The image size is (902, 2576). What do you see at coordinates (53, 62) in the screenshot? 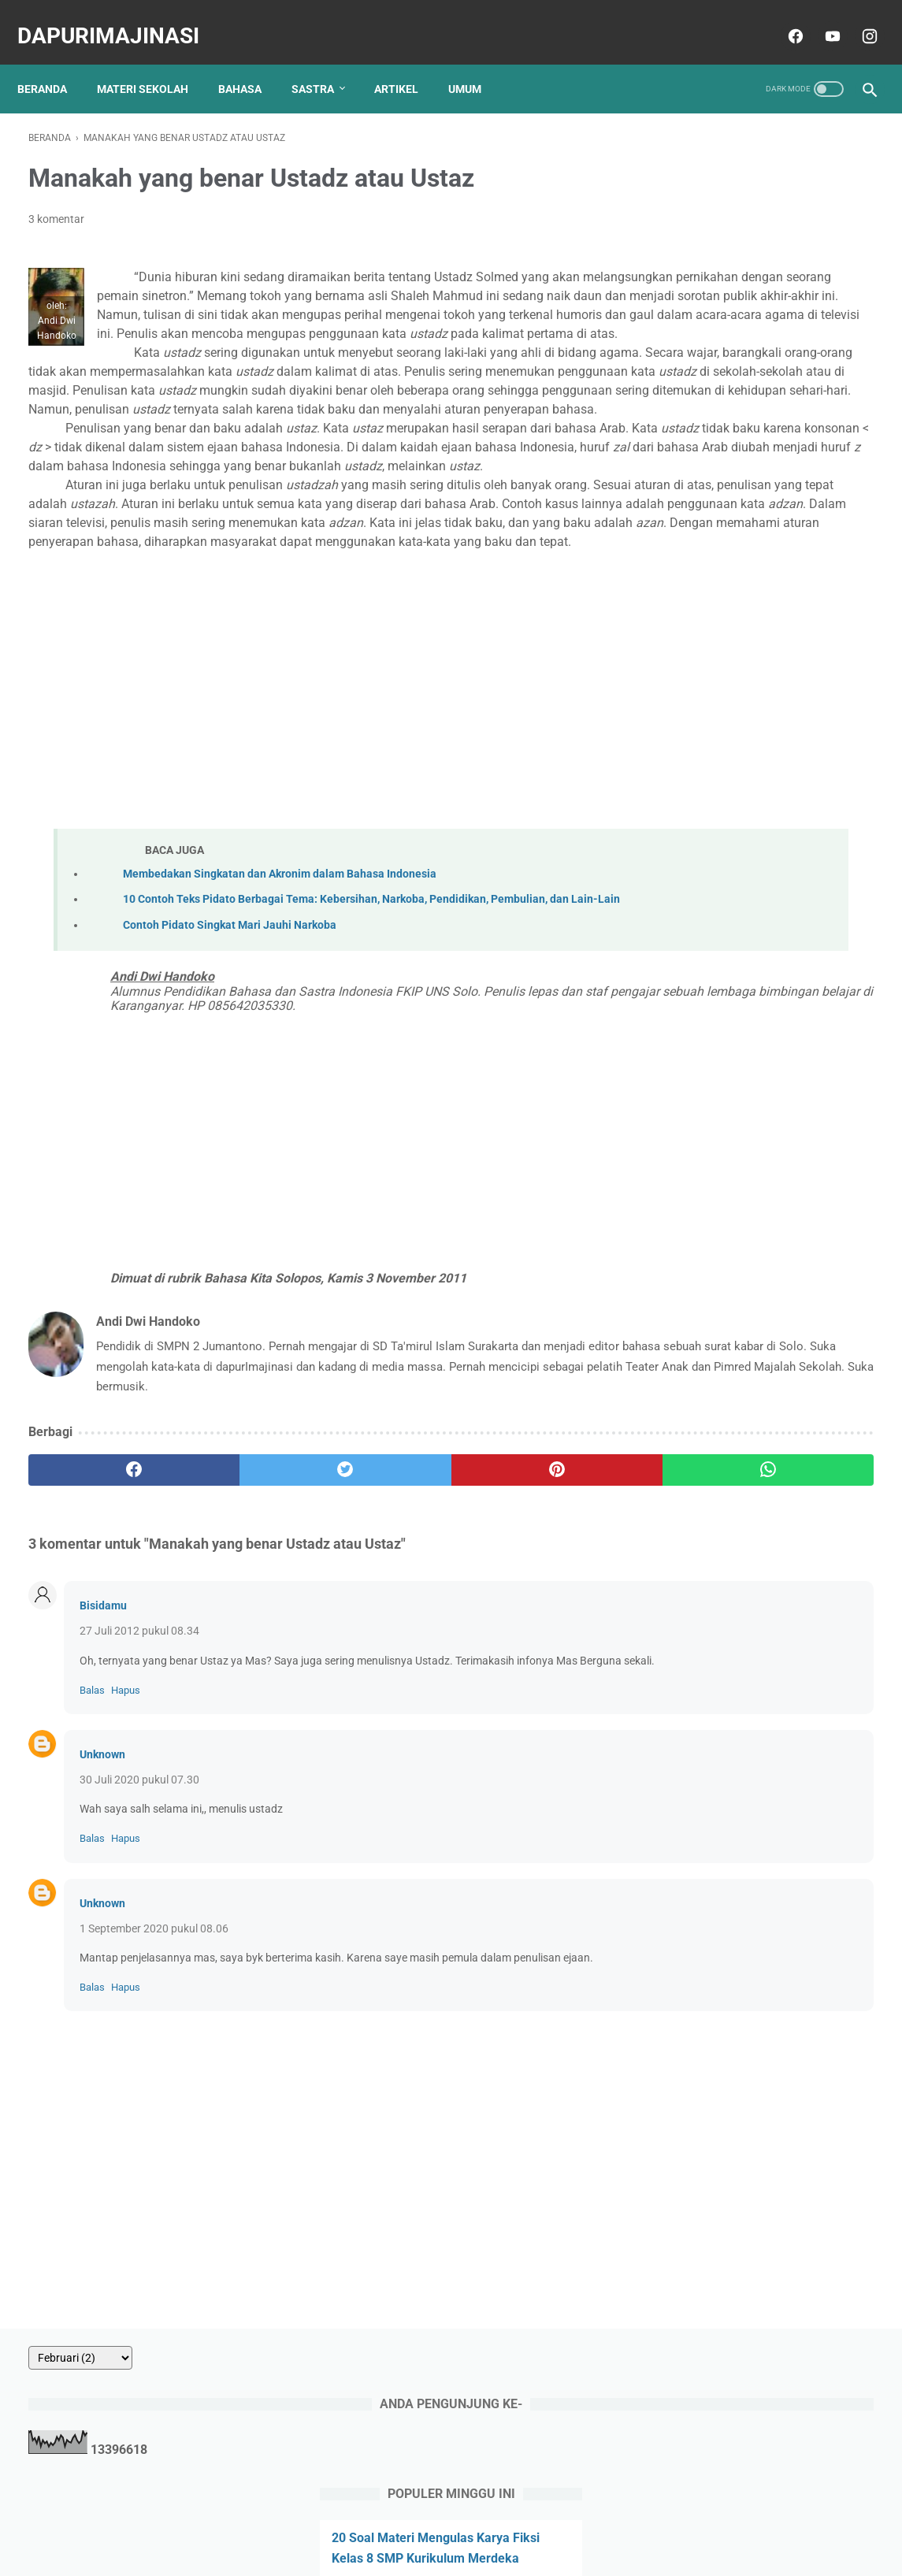
I see `Beranda` at bounding box center [53, 62].